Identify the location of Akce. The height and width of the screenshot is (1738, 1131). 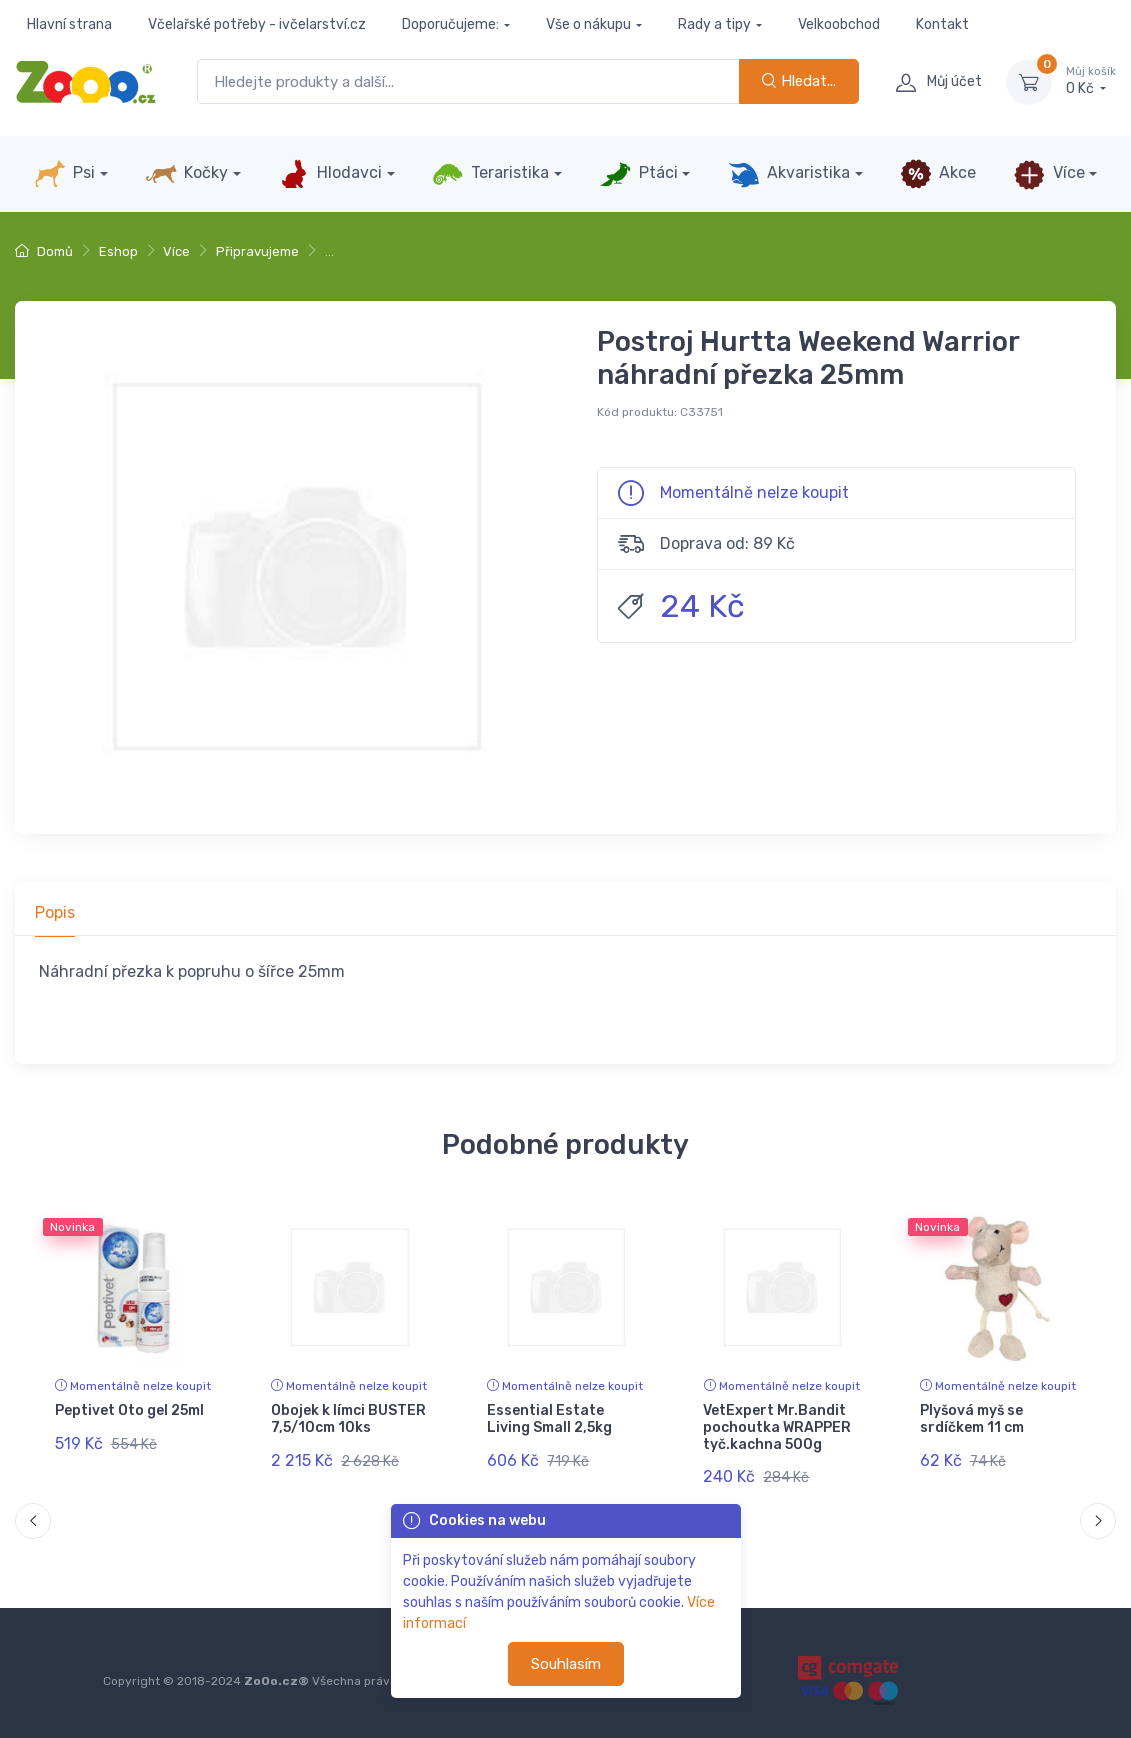
(938, 174).